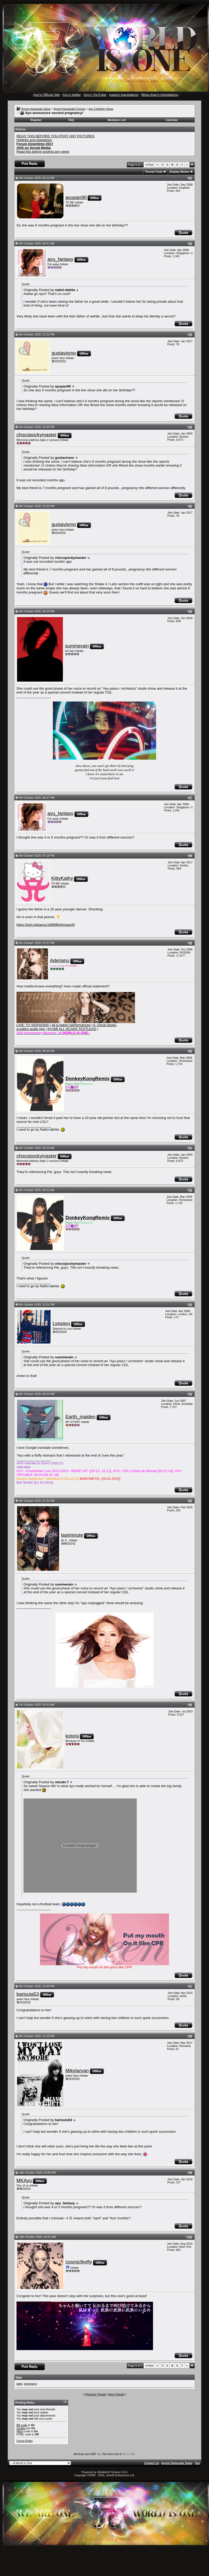 The image size is (209, 2576). Describe the element at coordinates (197, 2463) in the screenshot. I see `Top` at that location.